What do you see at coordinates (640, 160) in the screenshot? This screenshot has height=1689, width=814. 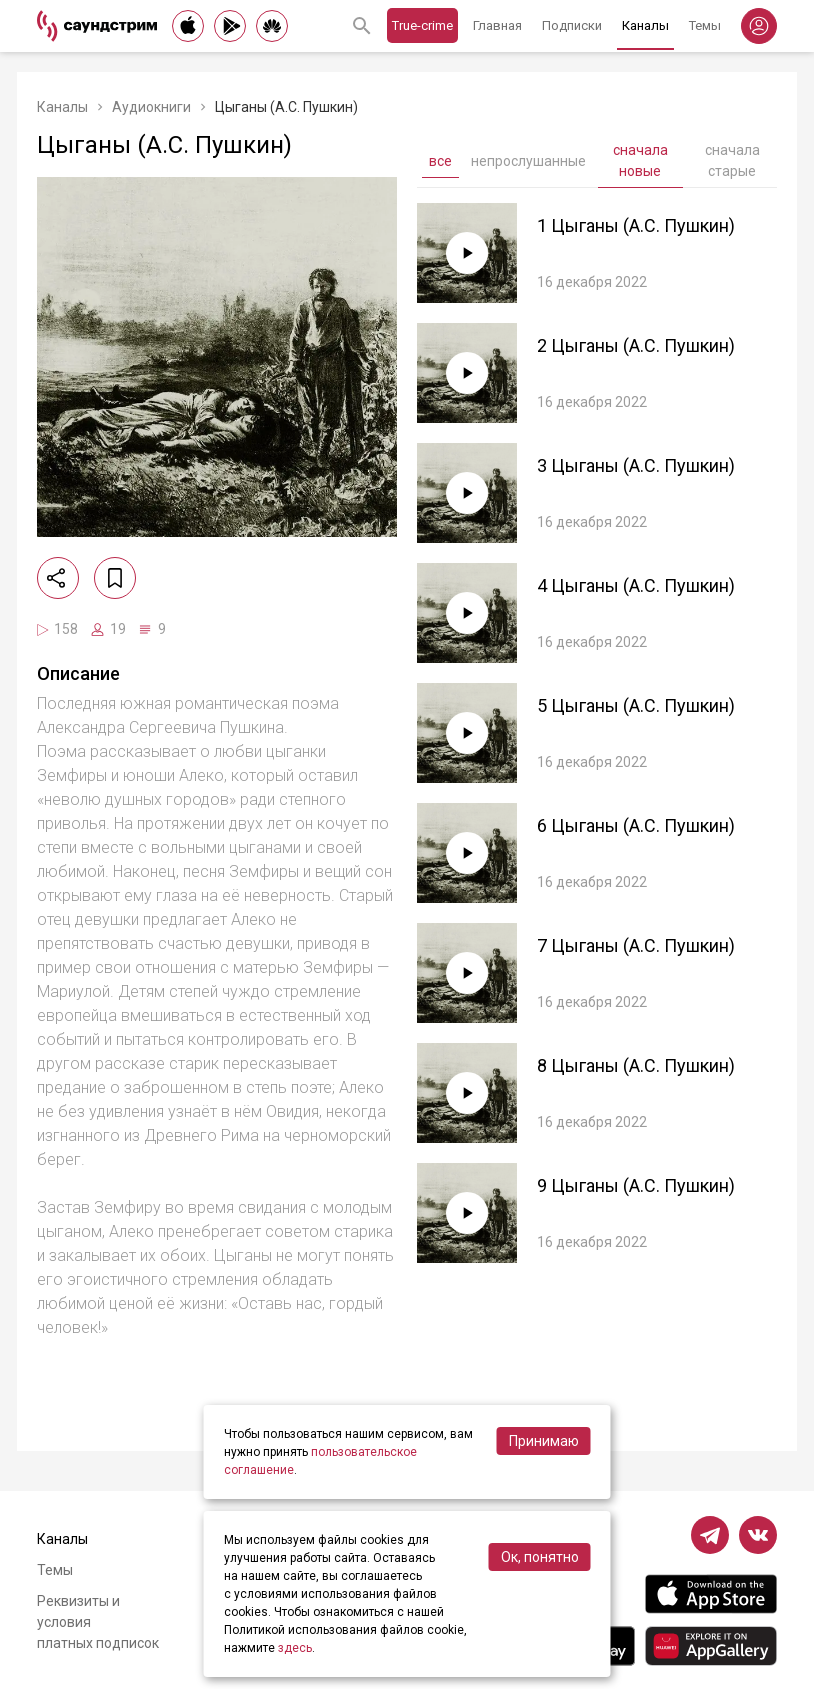 I see `сначала новые` at bounding box center [640, 160].